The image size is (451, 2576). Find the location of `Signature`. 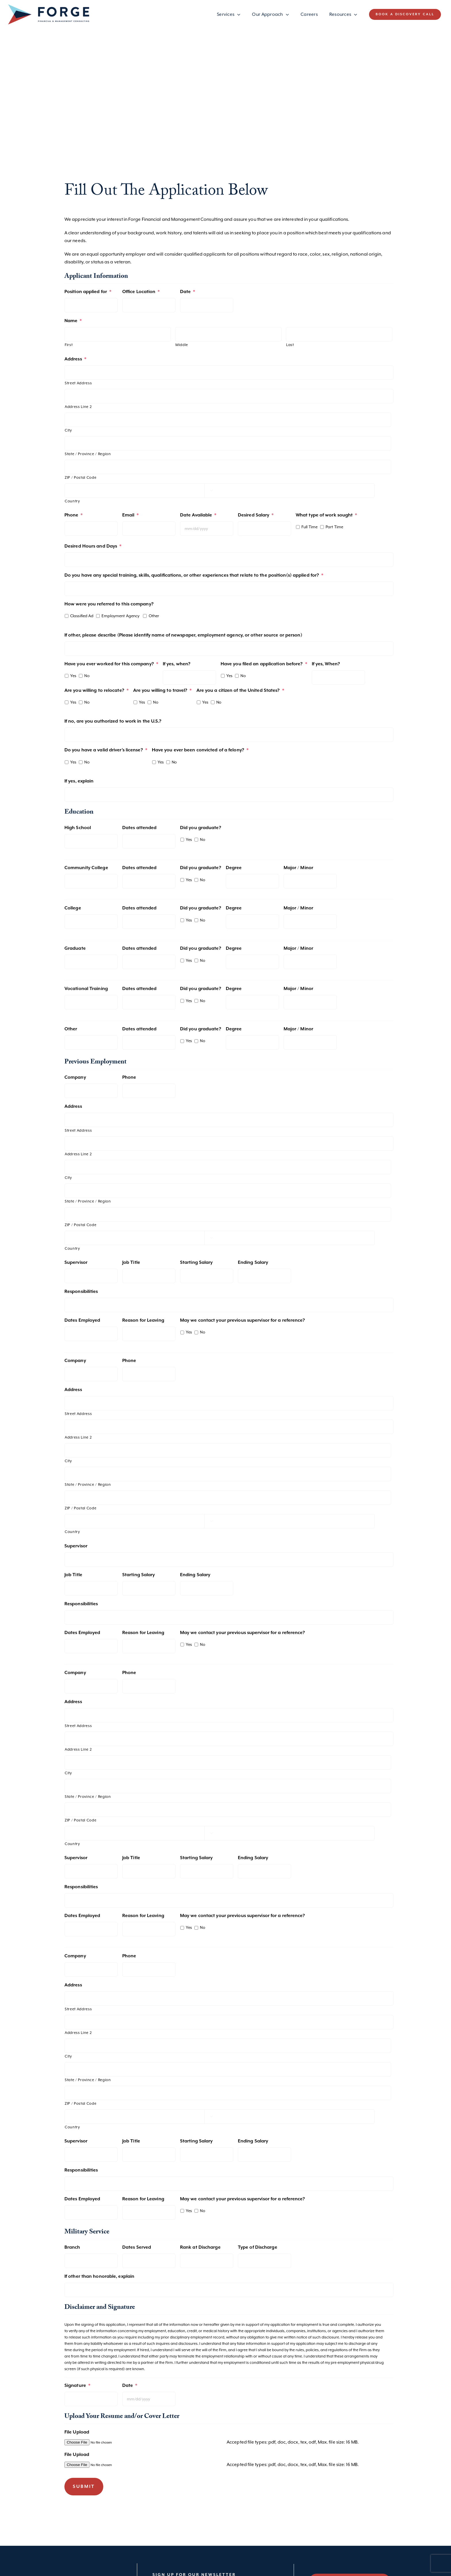

Signature is located at coordinates (77, 2385).